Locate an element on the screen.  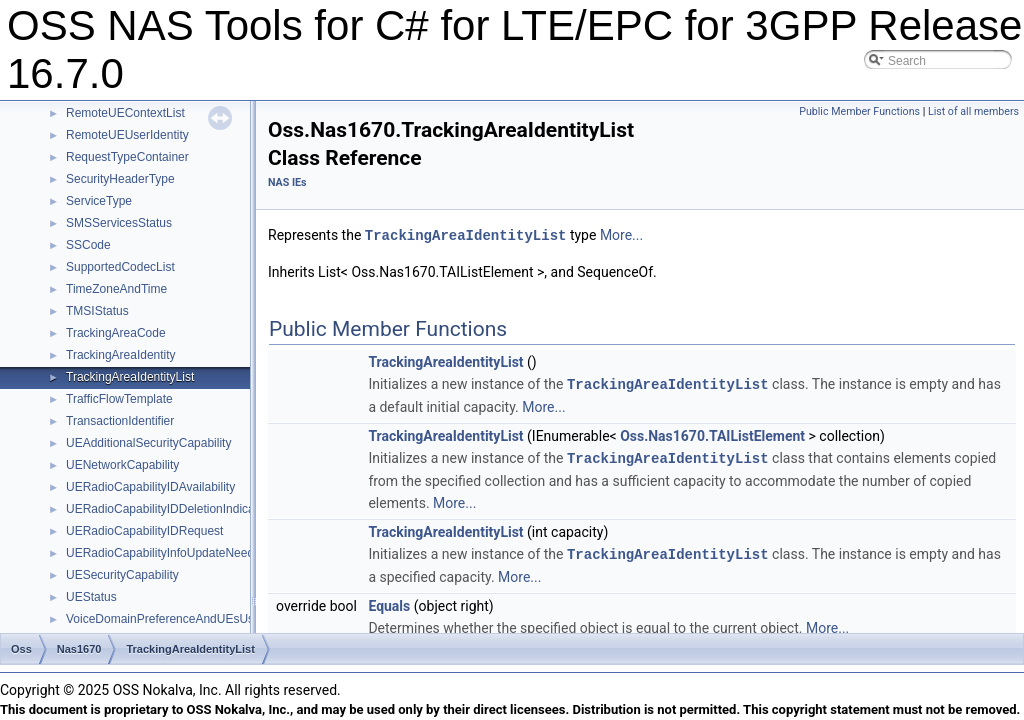
List of all members is located at coordinates (973, 111).